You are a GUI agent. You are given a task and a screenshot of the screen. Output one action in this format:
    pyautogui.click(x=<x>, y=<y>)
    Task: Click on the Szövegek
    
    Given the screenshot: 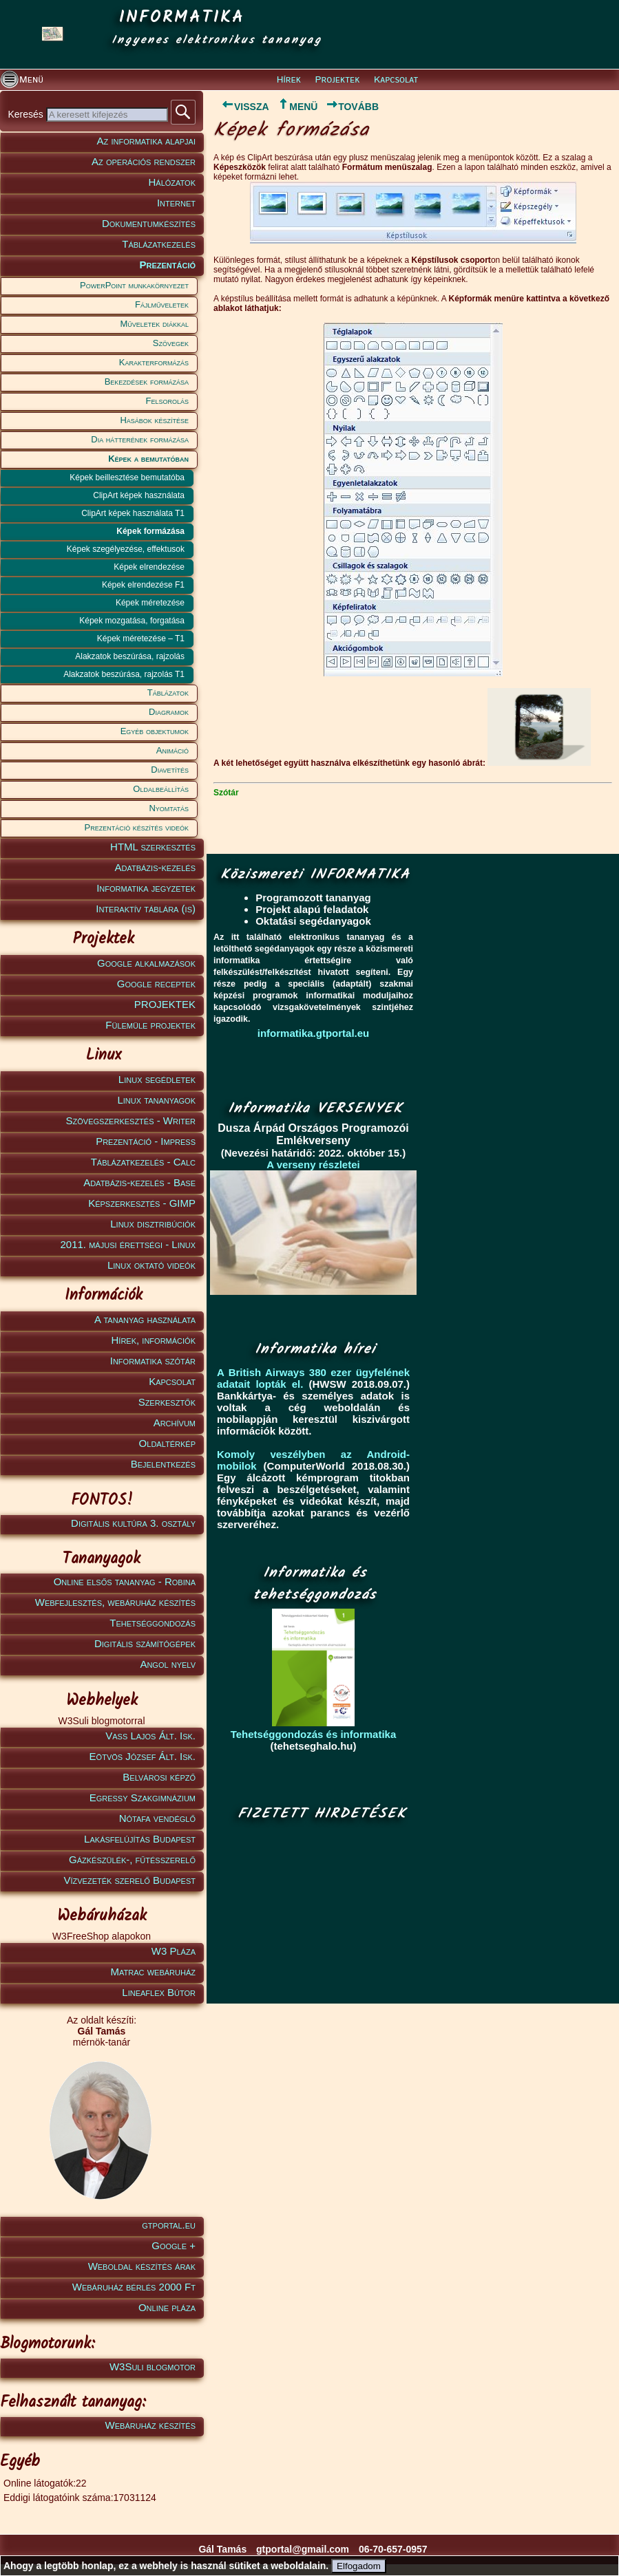 What is the action you would take?
    pyautogui.click(x=171, y=343)
    